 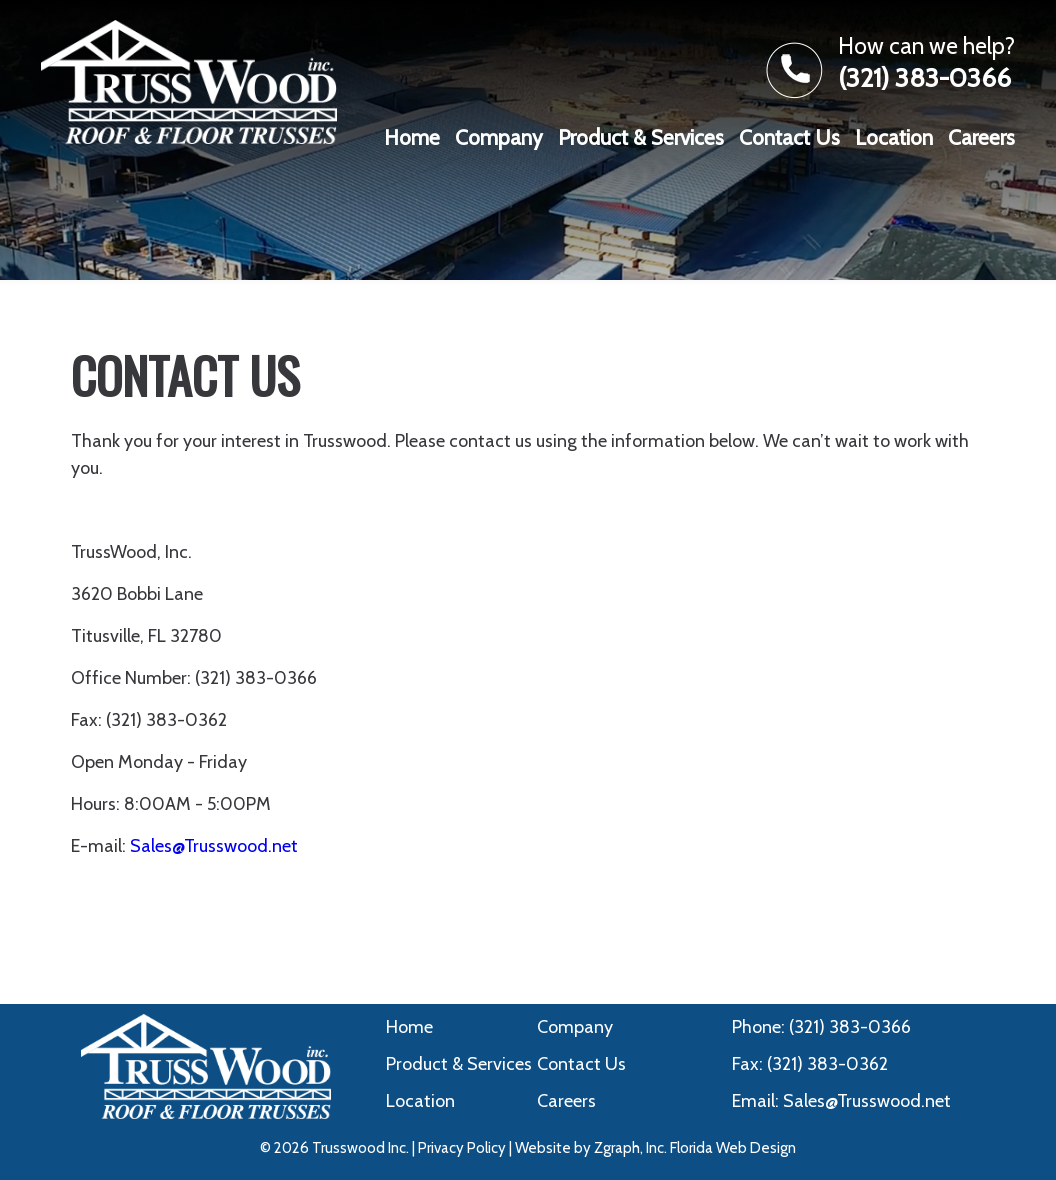 What do you see at coordinates (499, 137) in the screenshot?
I see `Company` at bounding box center [499, 137].